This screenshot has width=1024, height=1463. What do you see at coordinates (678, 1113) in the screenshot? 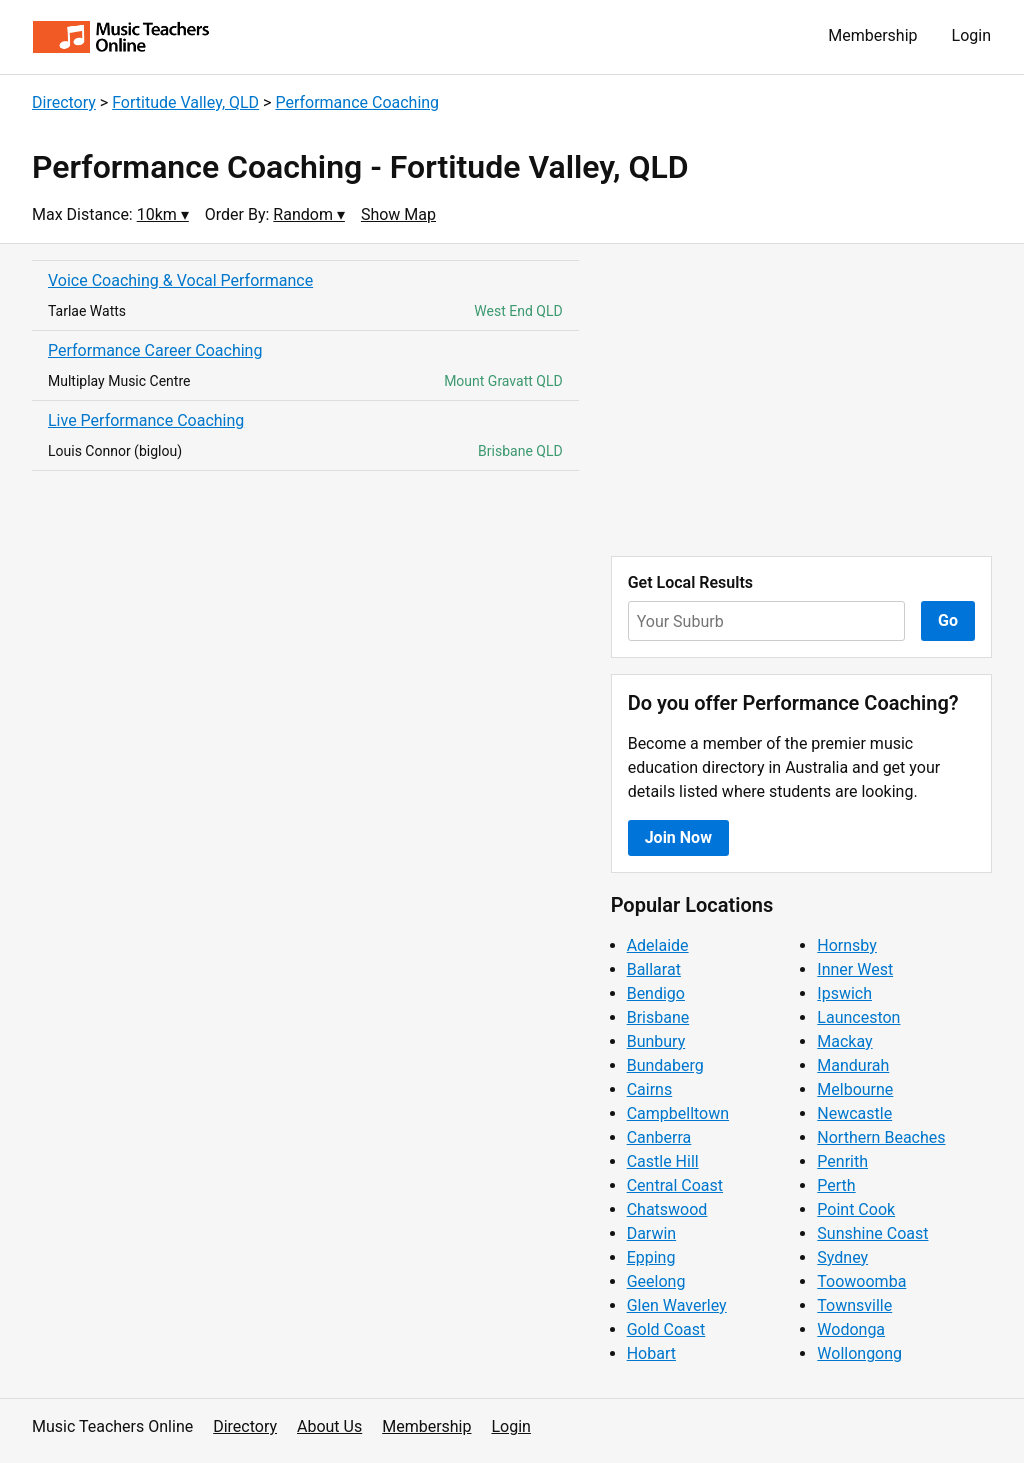
I see `Campbelltown` at bounding box center [678, 1113].